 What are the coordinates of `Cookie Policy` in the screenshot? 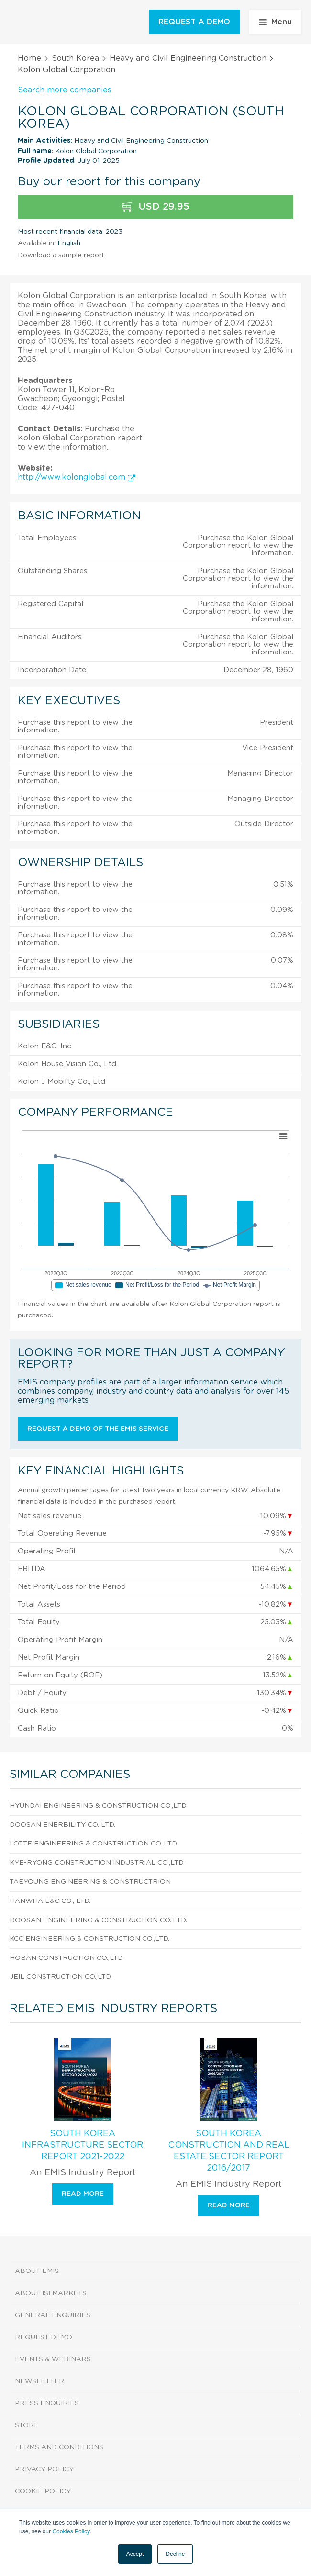 It's located at (43, 2491).